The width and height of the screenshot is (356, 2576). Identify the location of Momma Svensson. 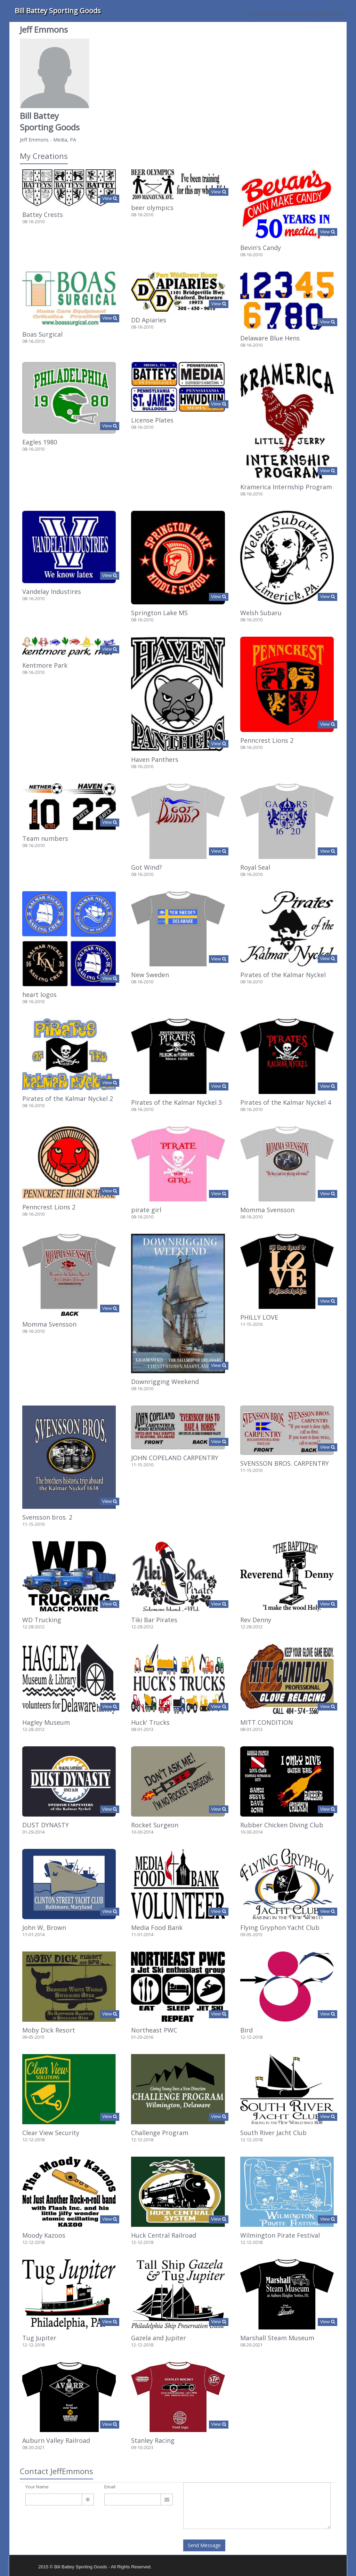
(267, 1210).